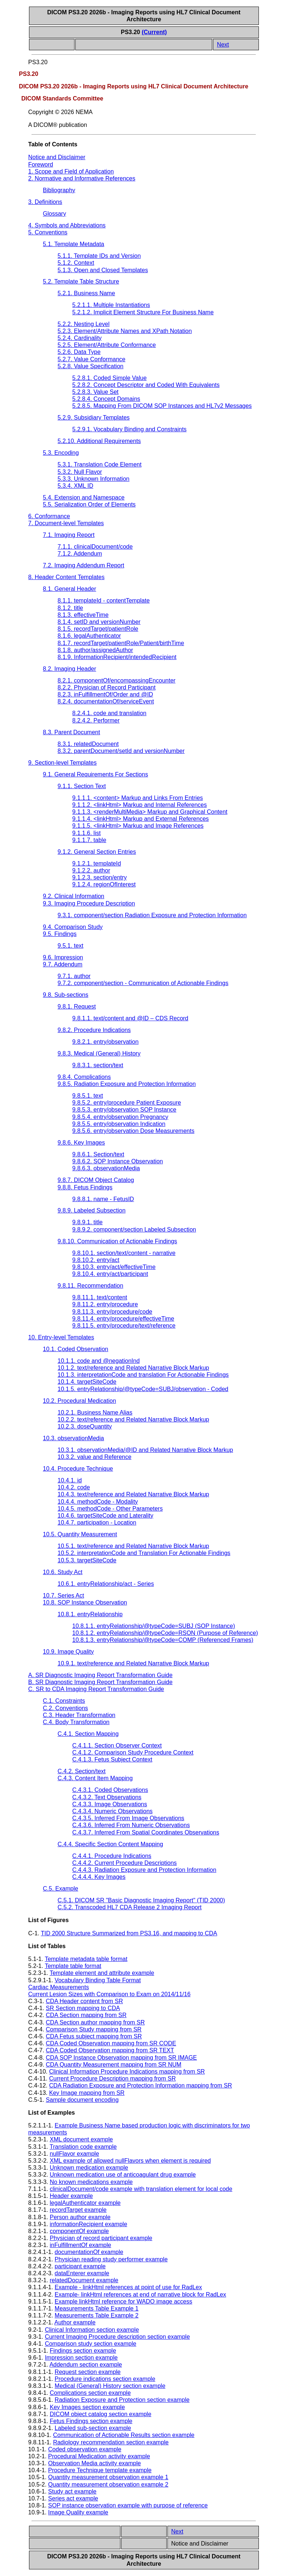 This screenshot has height=2576, width=282. Describe the element at coordinates (110, 1274) in the screenshot. I see `9.8.10.4. entry/act/participant` at that location.